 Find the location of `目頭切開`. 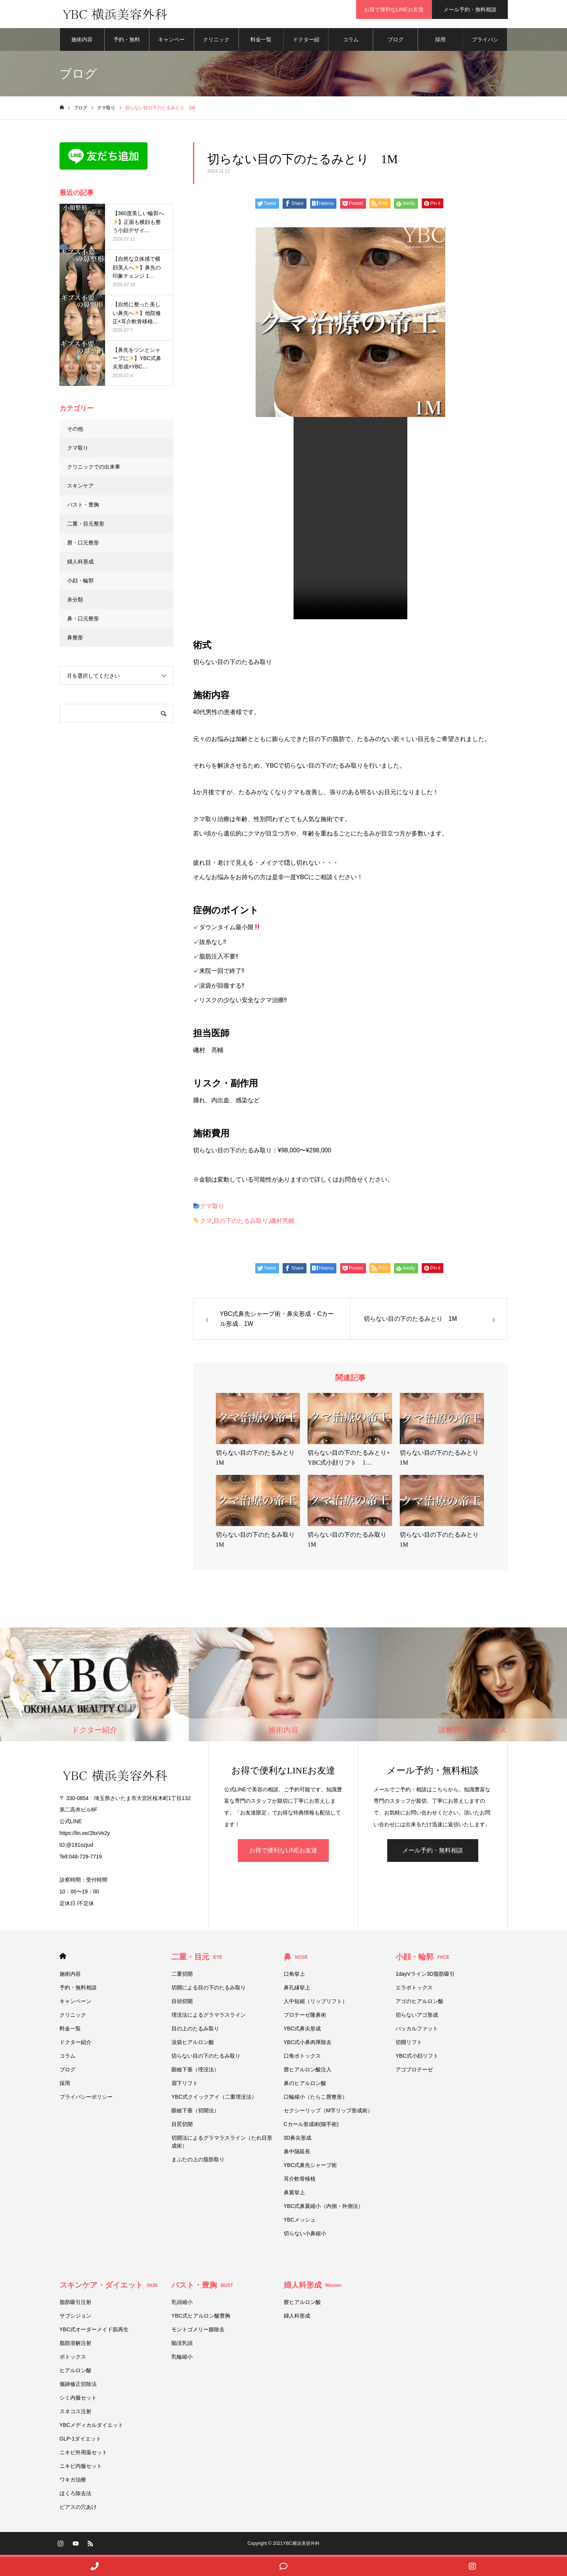

目頭切開 is located at coordinates (182, 2003).